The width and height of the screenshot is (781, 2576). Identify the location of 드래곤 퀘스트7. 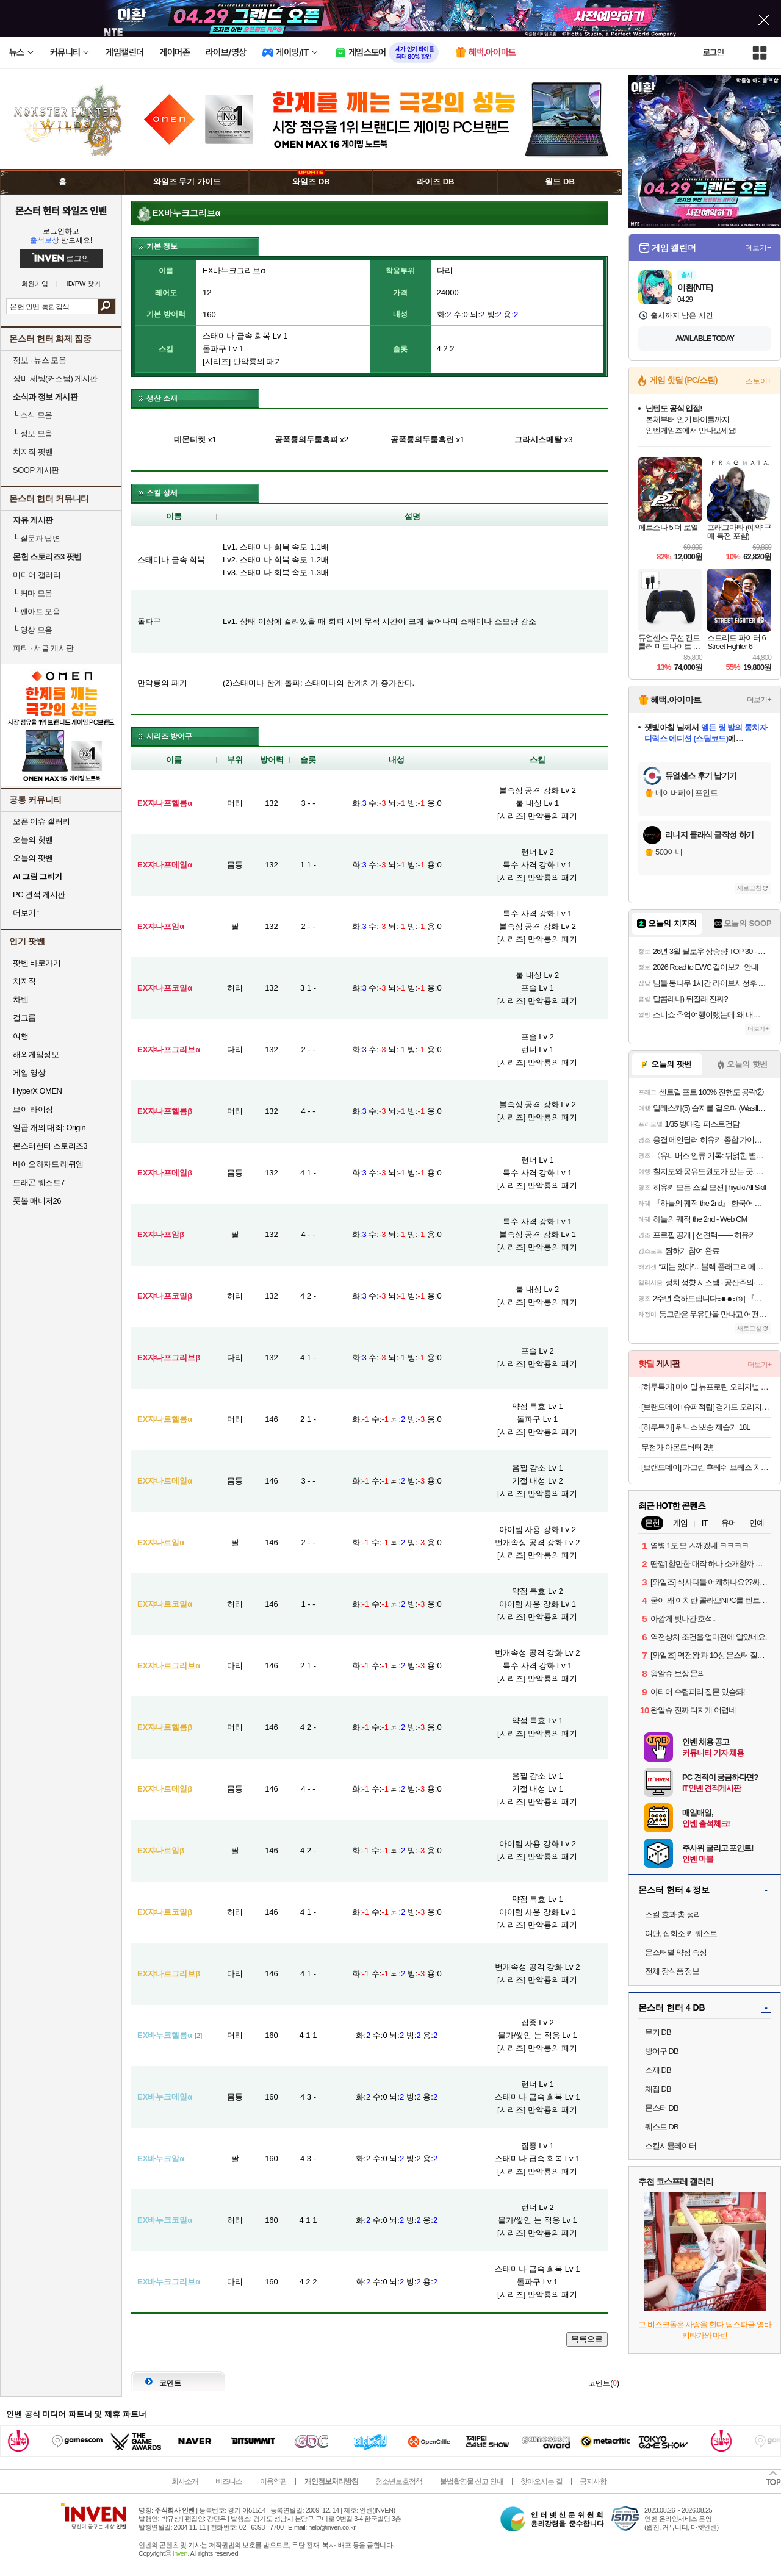
(39, 1182).